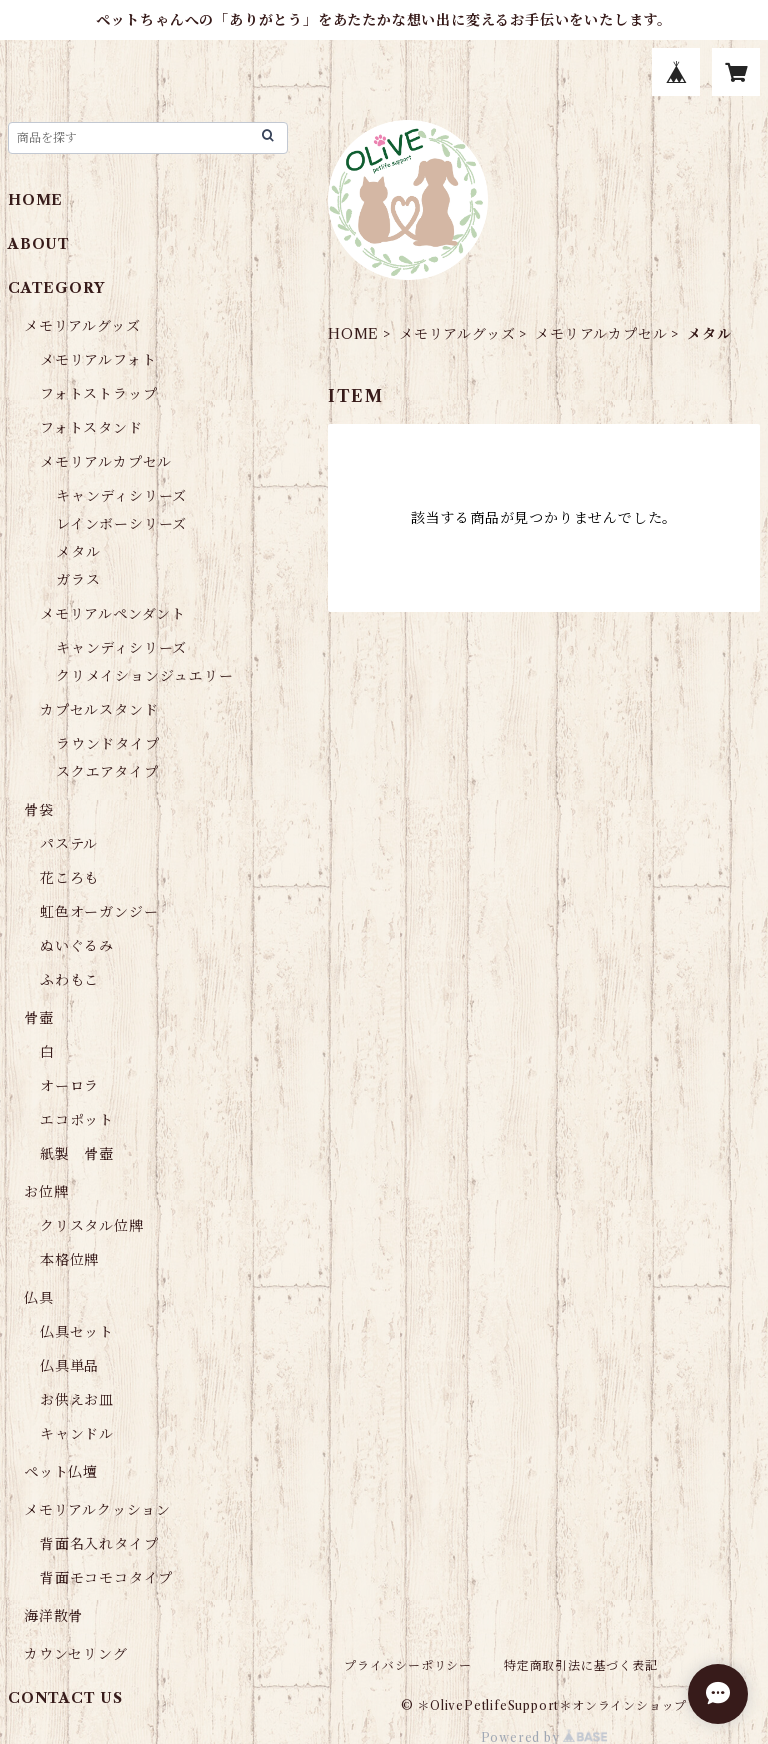 This screenshot has height=1744, width=768. I want to click on ラウンドタイプ, so click(108, 744).